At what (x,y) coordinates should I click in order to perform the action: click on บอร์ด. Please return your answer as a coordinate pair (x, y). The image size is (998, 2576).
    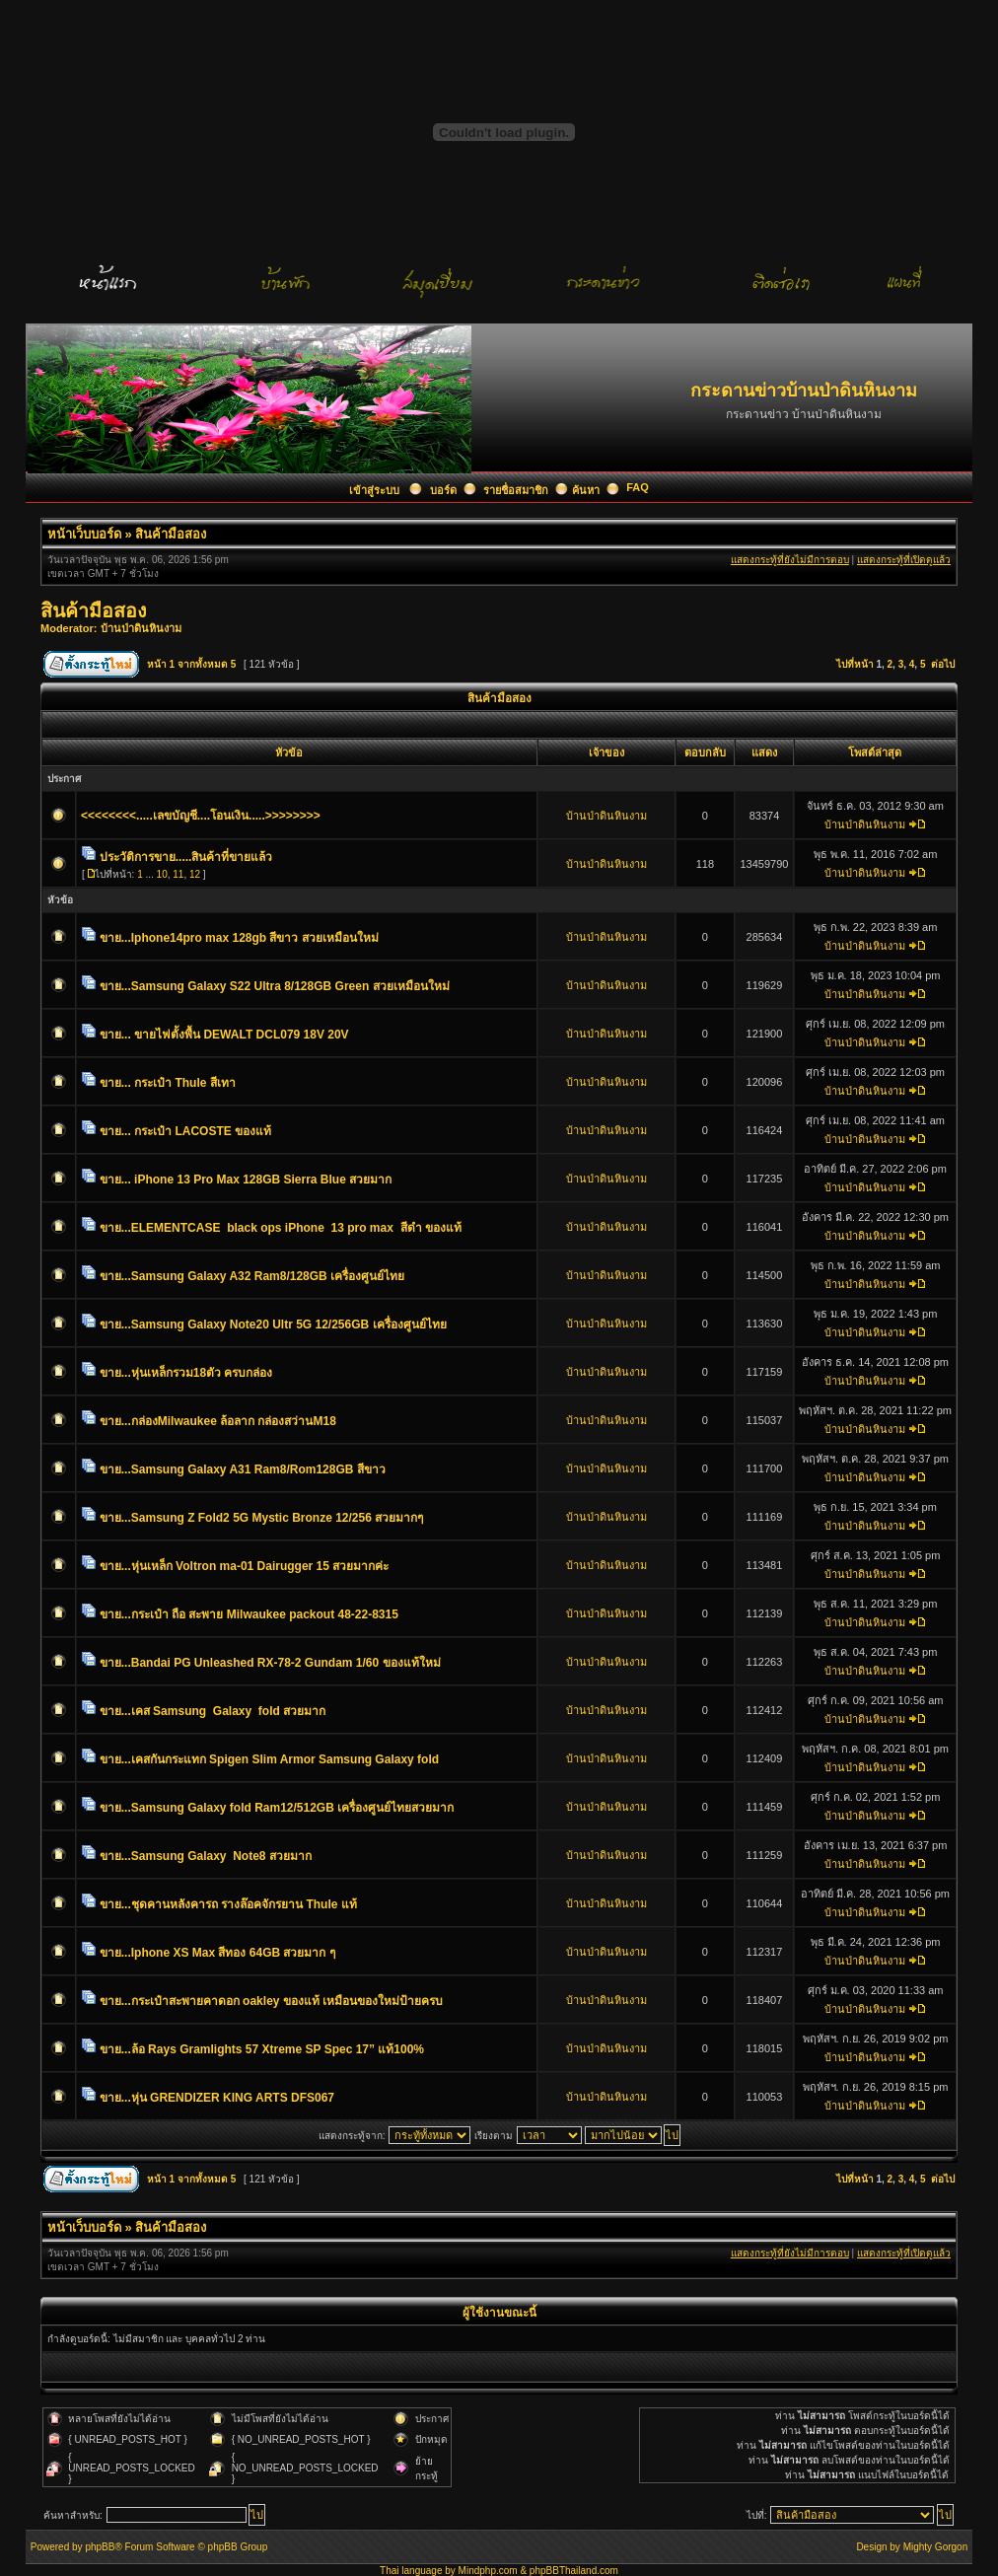
    Looking at the image, I should click on (443, 490).